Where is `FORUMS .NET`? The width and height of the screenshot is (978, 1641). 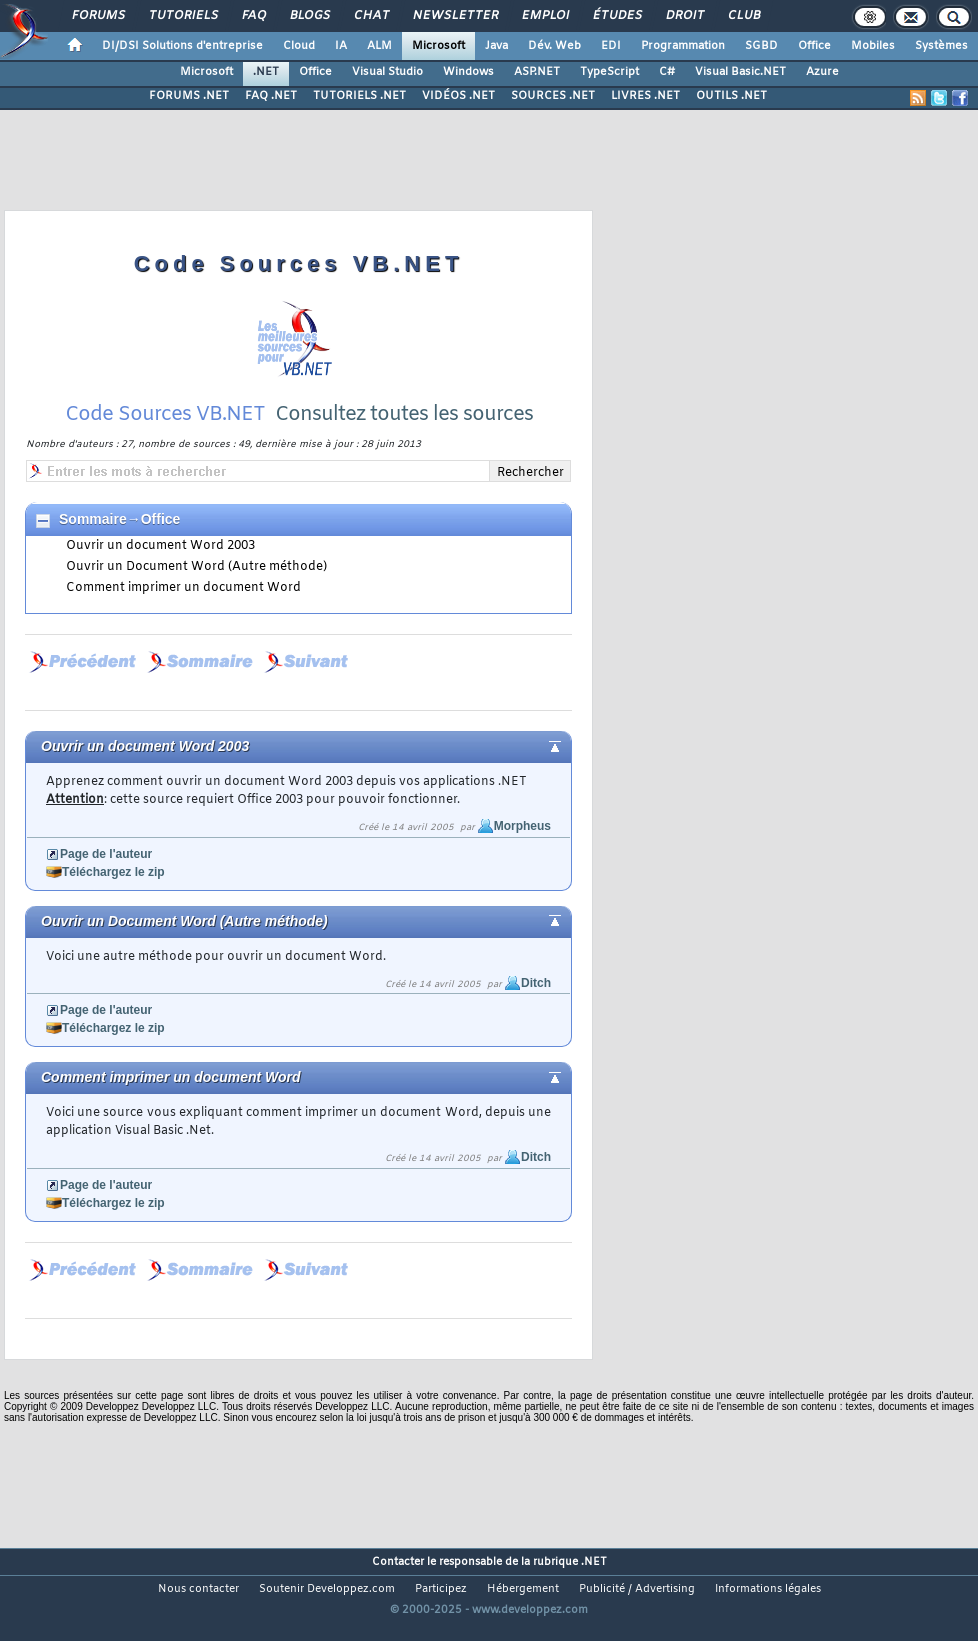 FORUMS .NET is located at coordinates (189, 96).